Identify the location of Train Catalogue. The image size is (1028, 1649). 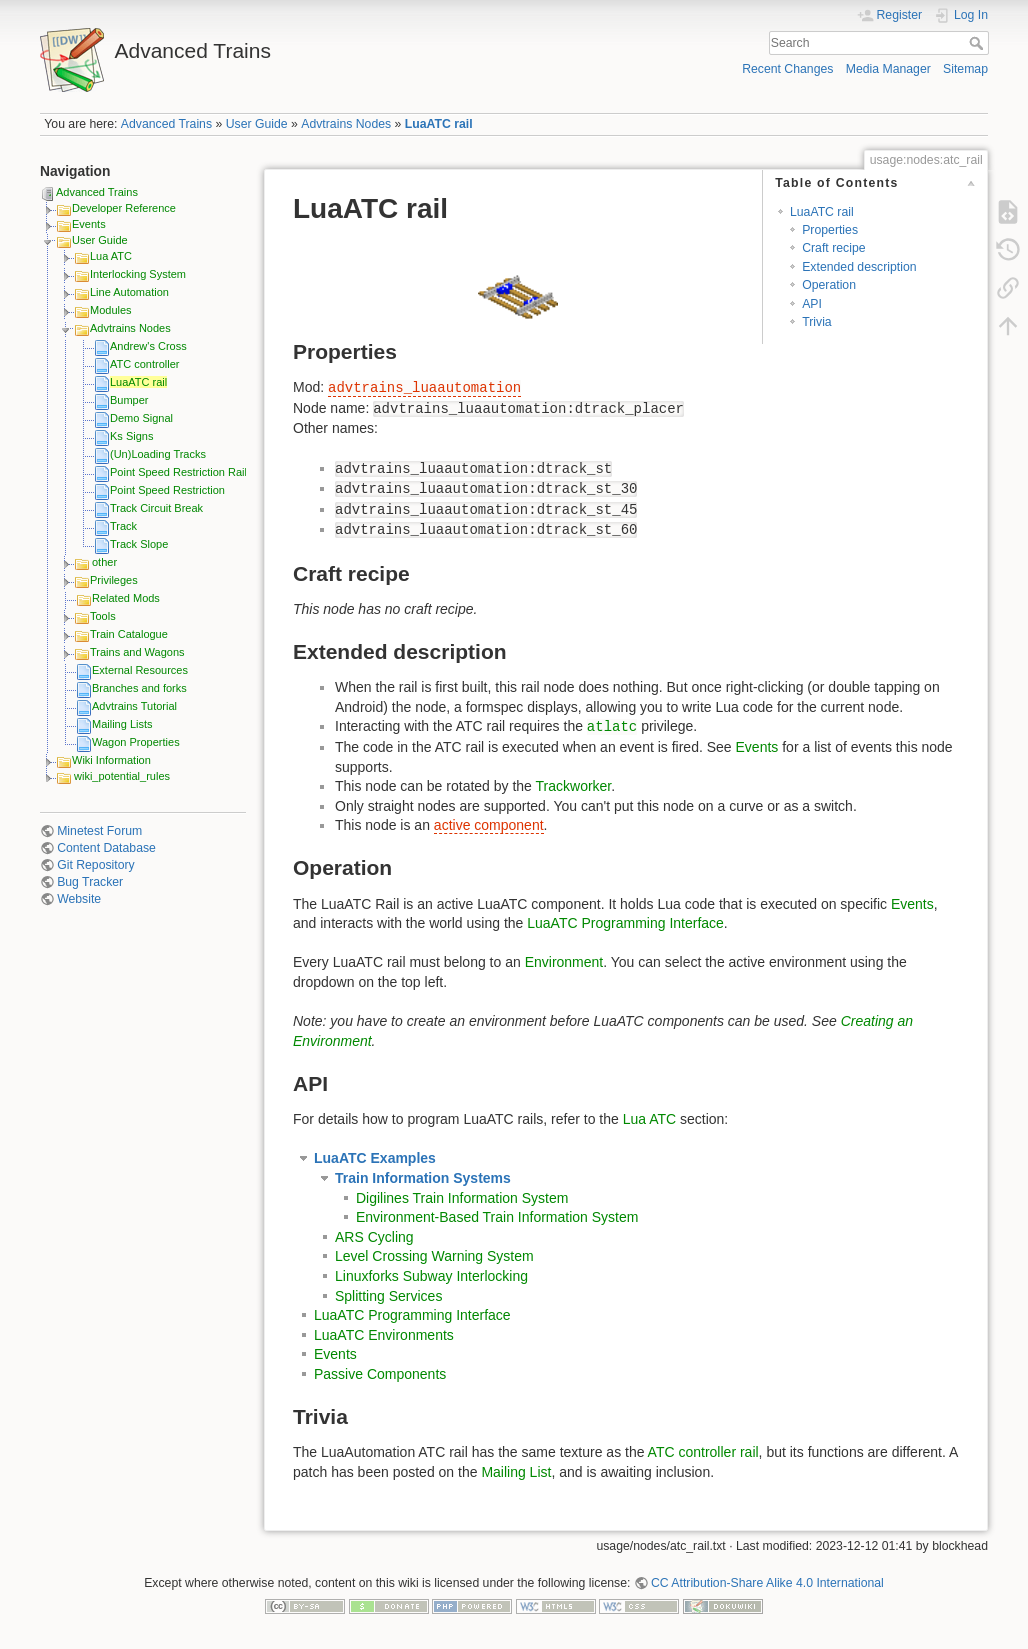
(129, 634).